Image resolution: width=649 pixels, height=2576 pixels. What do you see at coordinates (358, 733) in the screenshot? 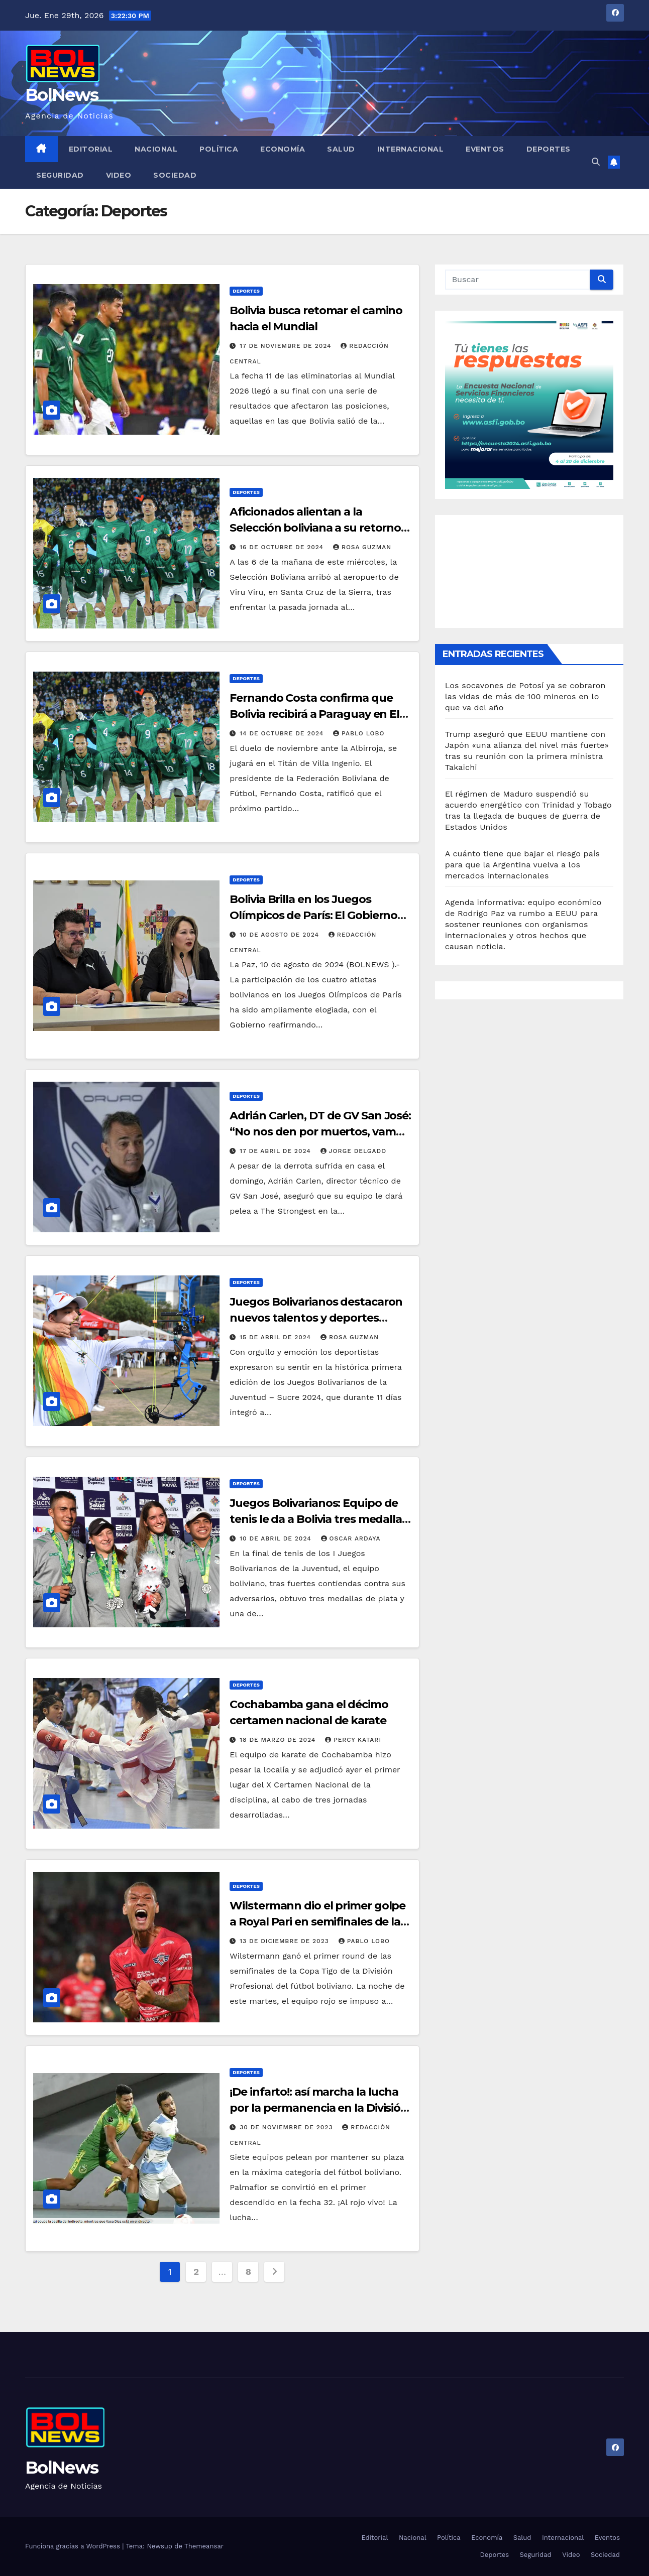
I see `Pablo Lobo` at bounding box center [358, 733].